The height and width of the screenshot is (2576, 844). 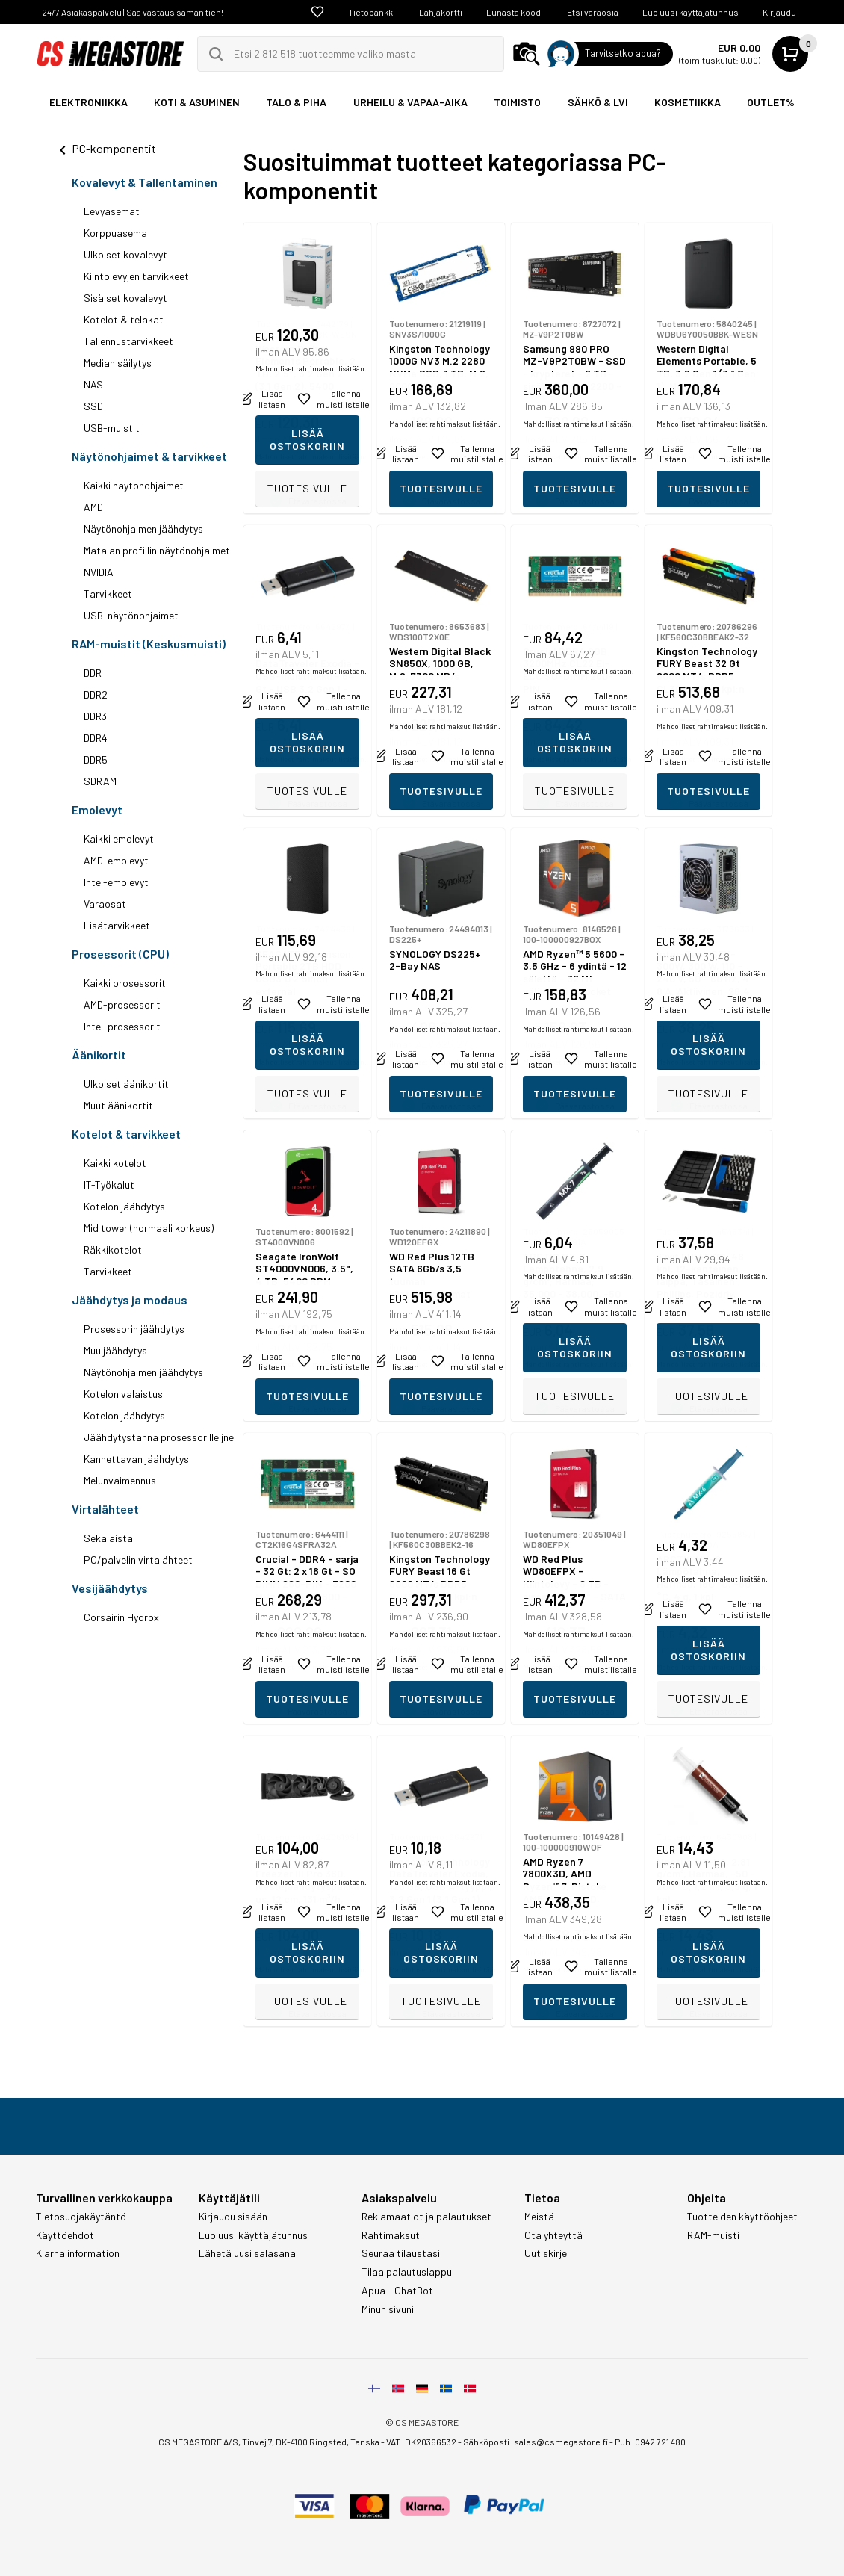 I want to click on Puh: 0942 721 480, so click(x=650, y=2441).